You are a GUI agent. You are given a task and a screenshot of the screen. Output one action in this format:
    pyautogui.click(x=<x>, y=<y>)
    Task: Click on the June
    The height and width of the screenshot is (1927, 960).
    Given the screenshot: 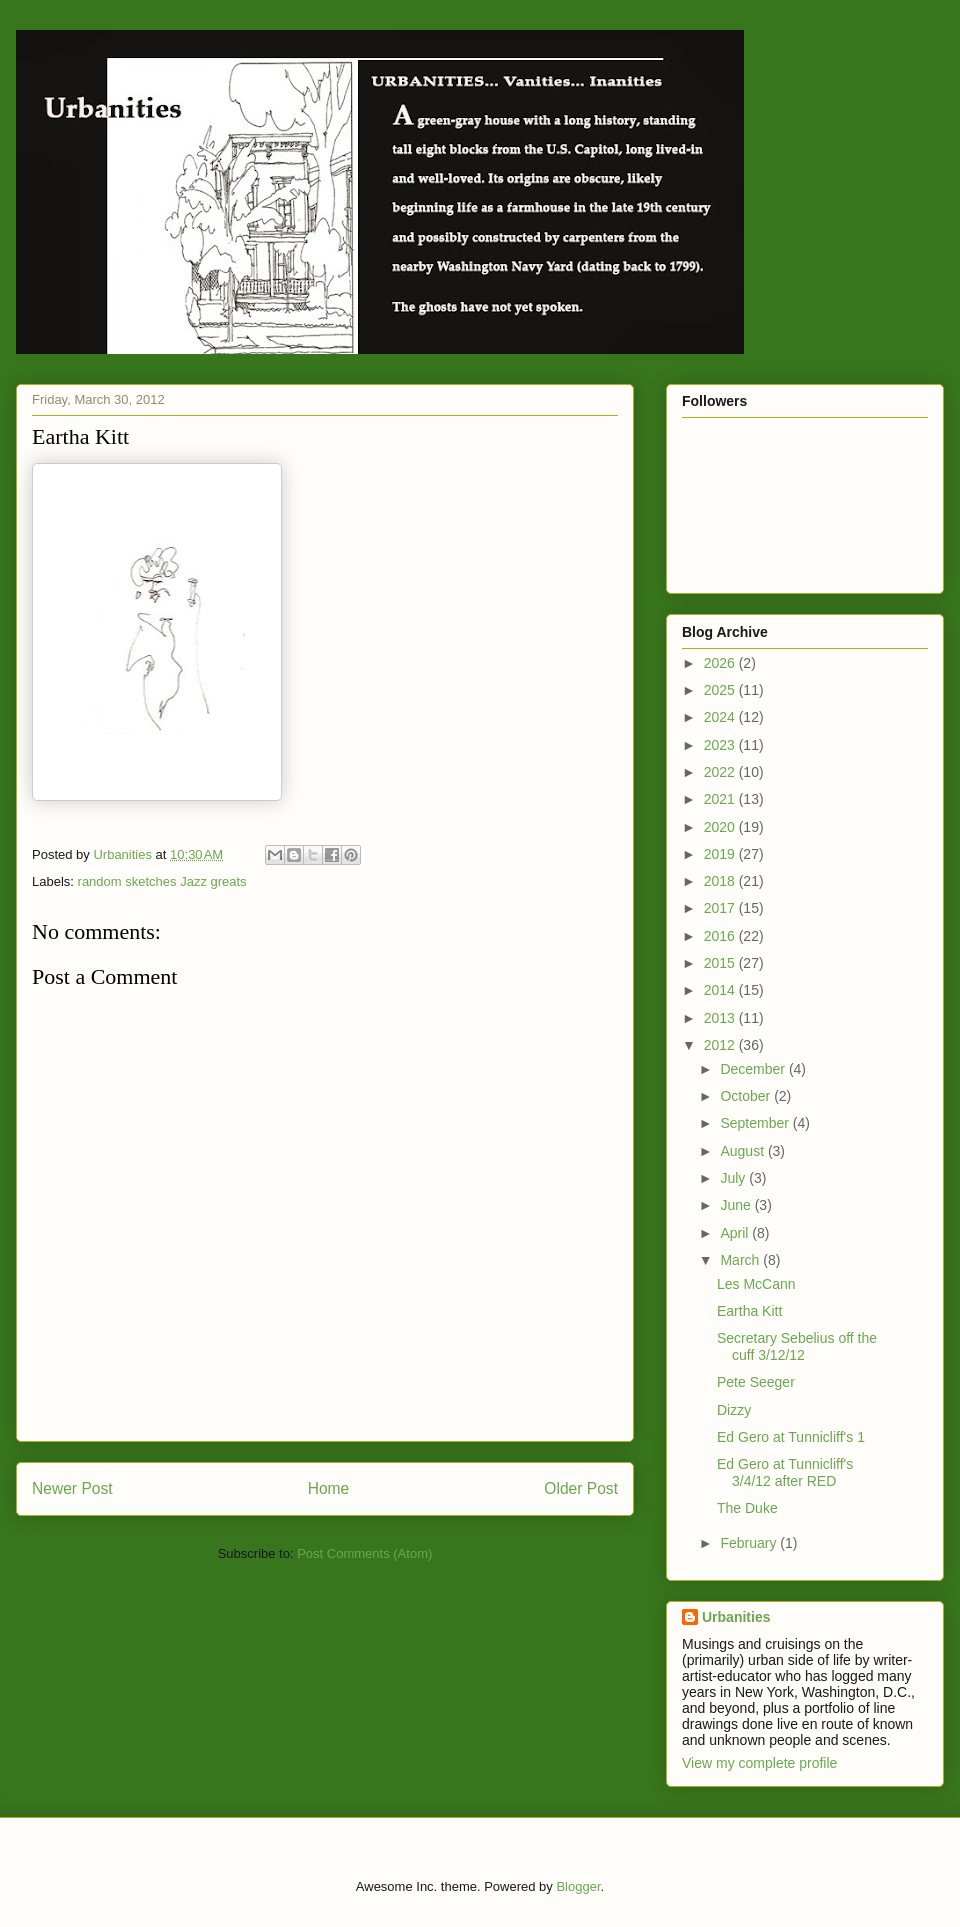 What is the action you would take?
    pyautogui.click(x=737, y=1205)
    